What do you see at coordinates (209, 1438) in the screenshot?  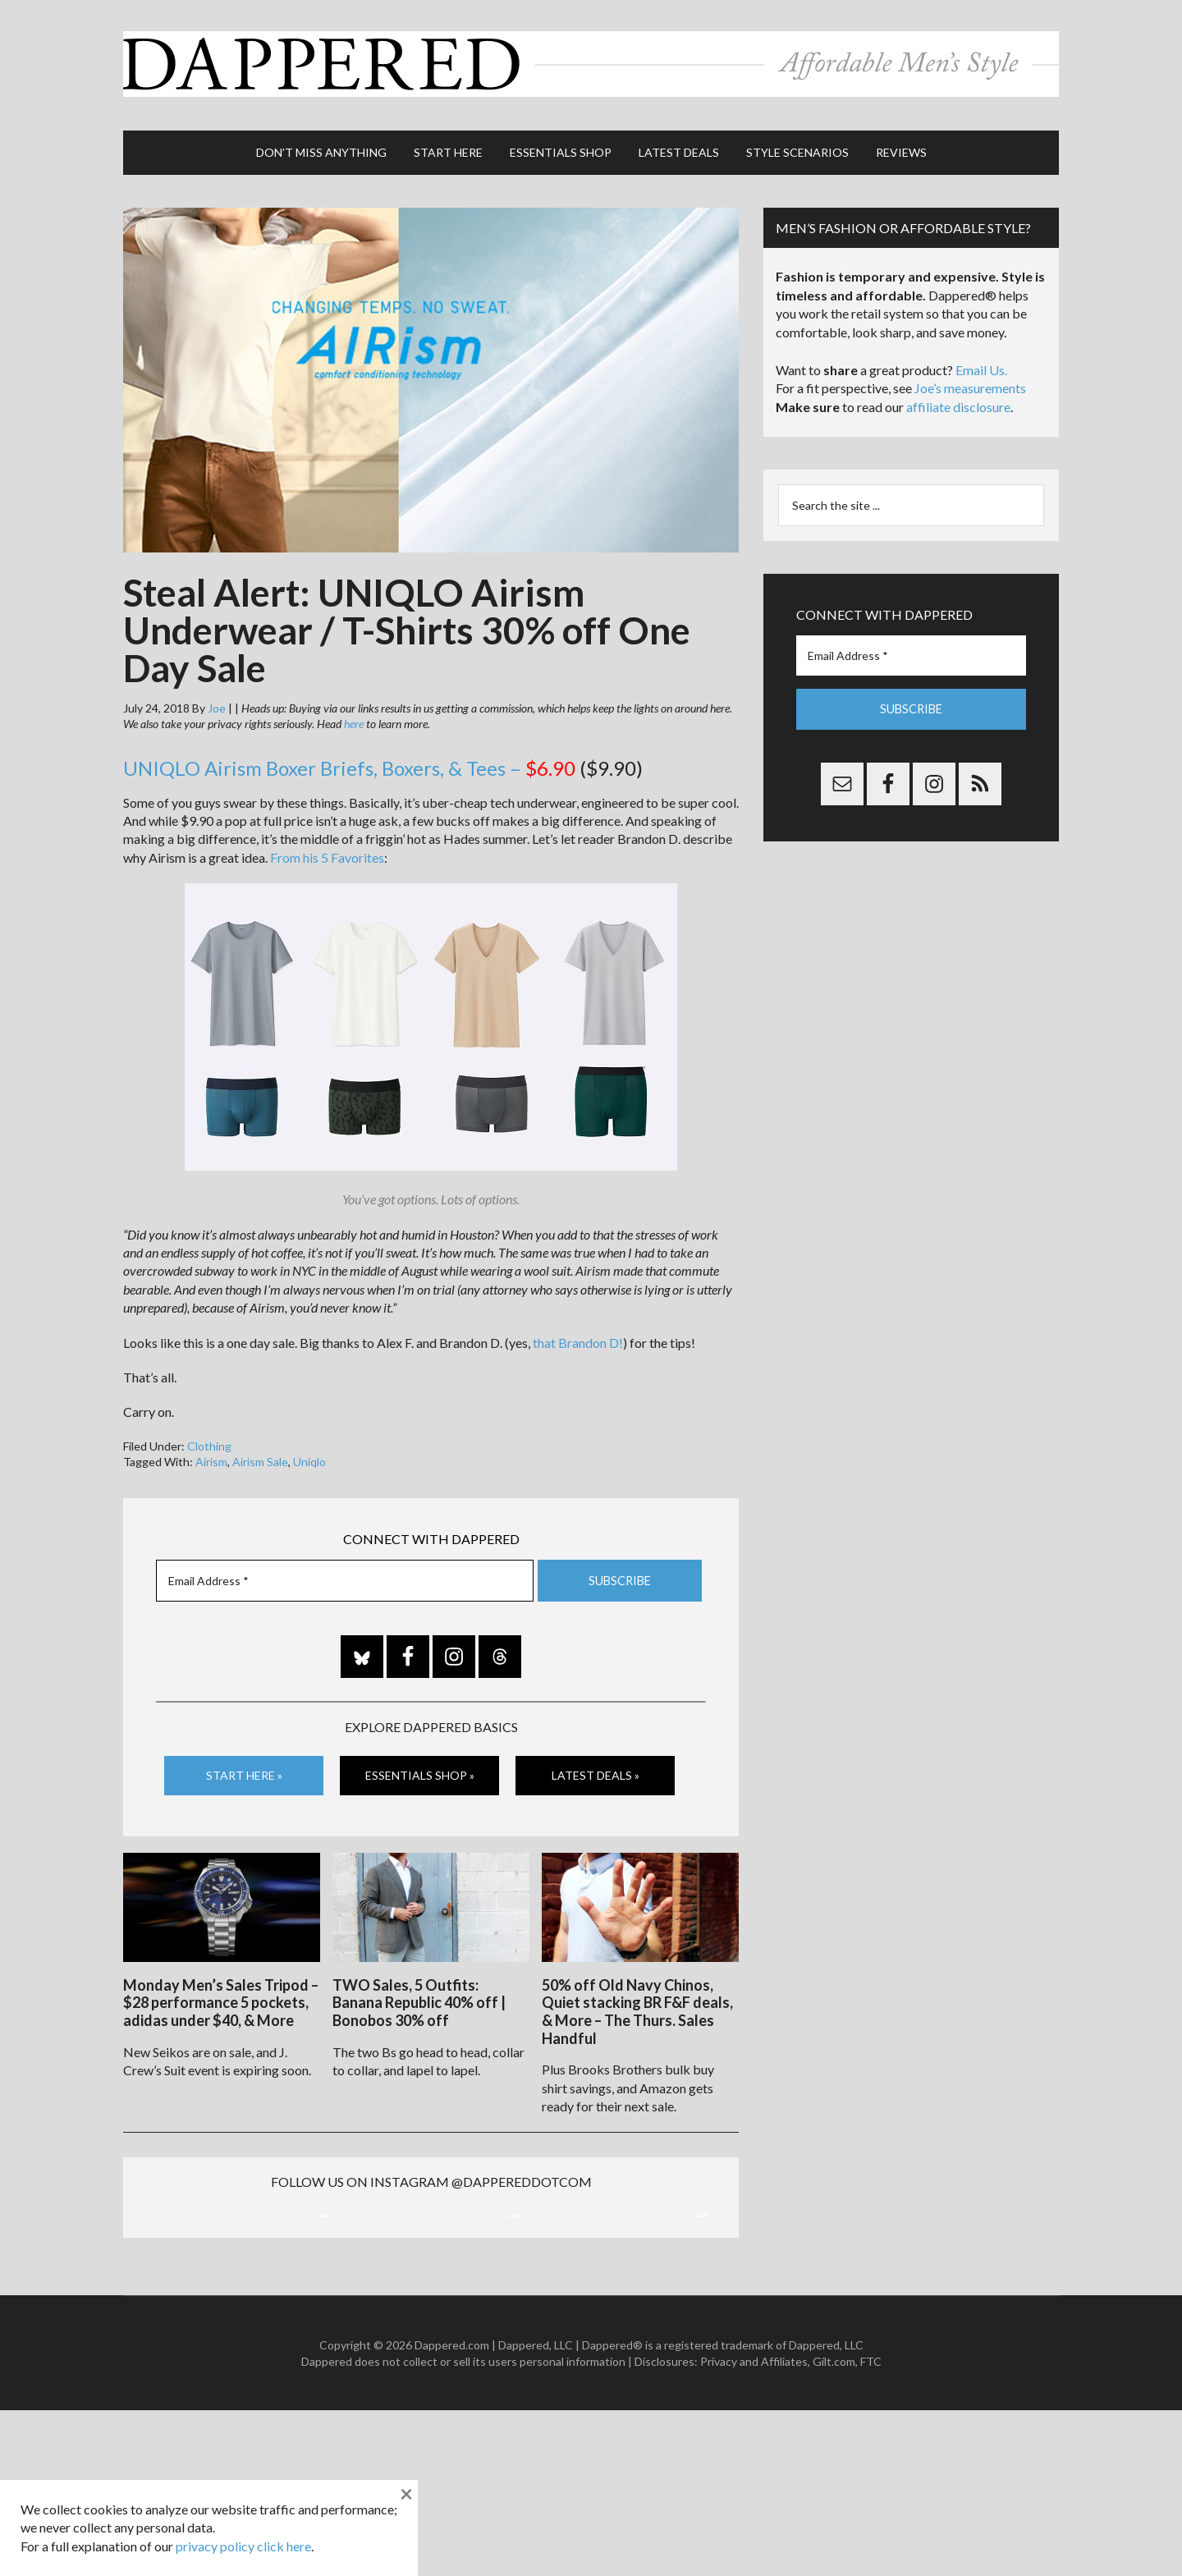 I see `Clothing` at bounding box center [209, 1438].